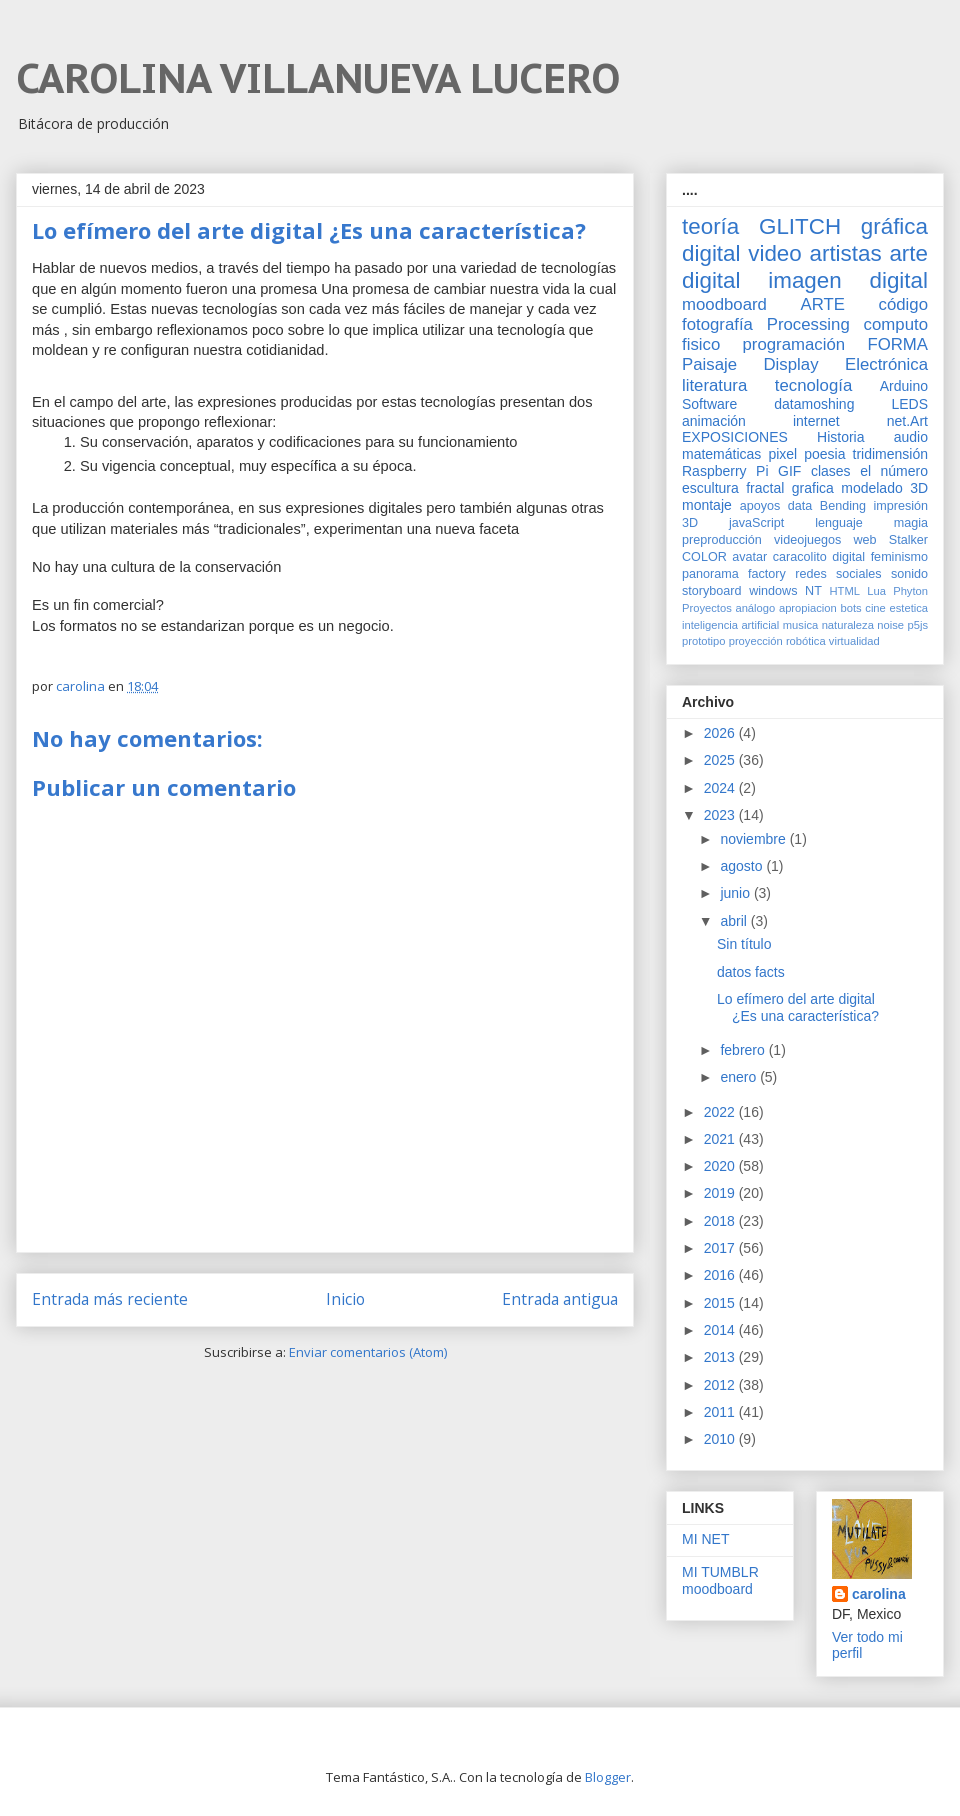 The image size is (960, 1816). Describe the element at coordinates (725, 471) in the screenshot. I see `Raspberry Pi` at that location.